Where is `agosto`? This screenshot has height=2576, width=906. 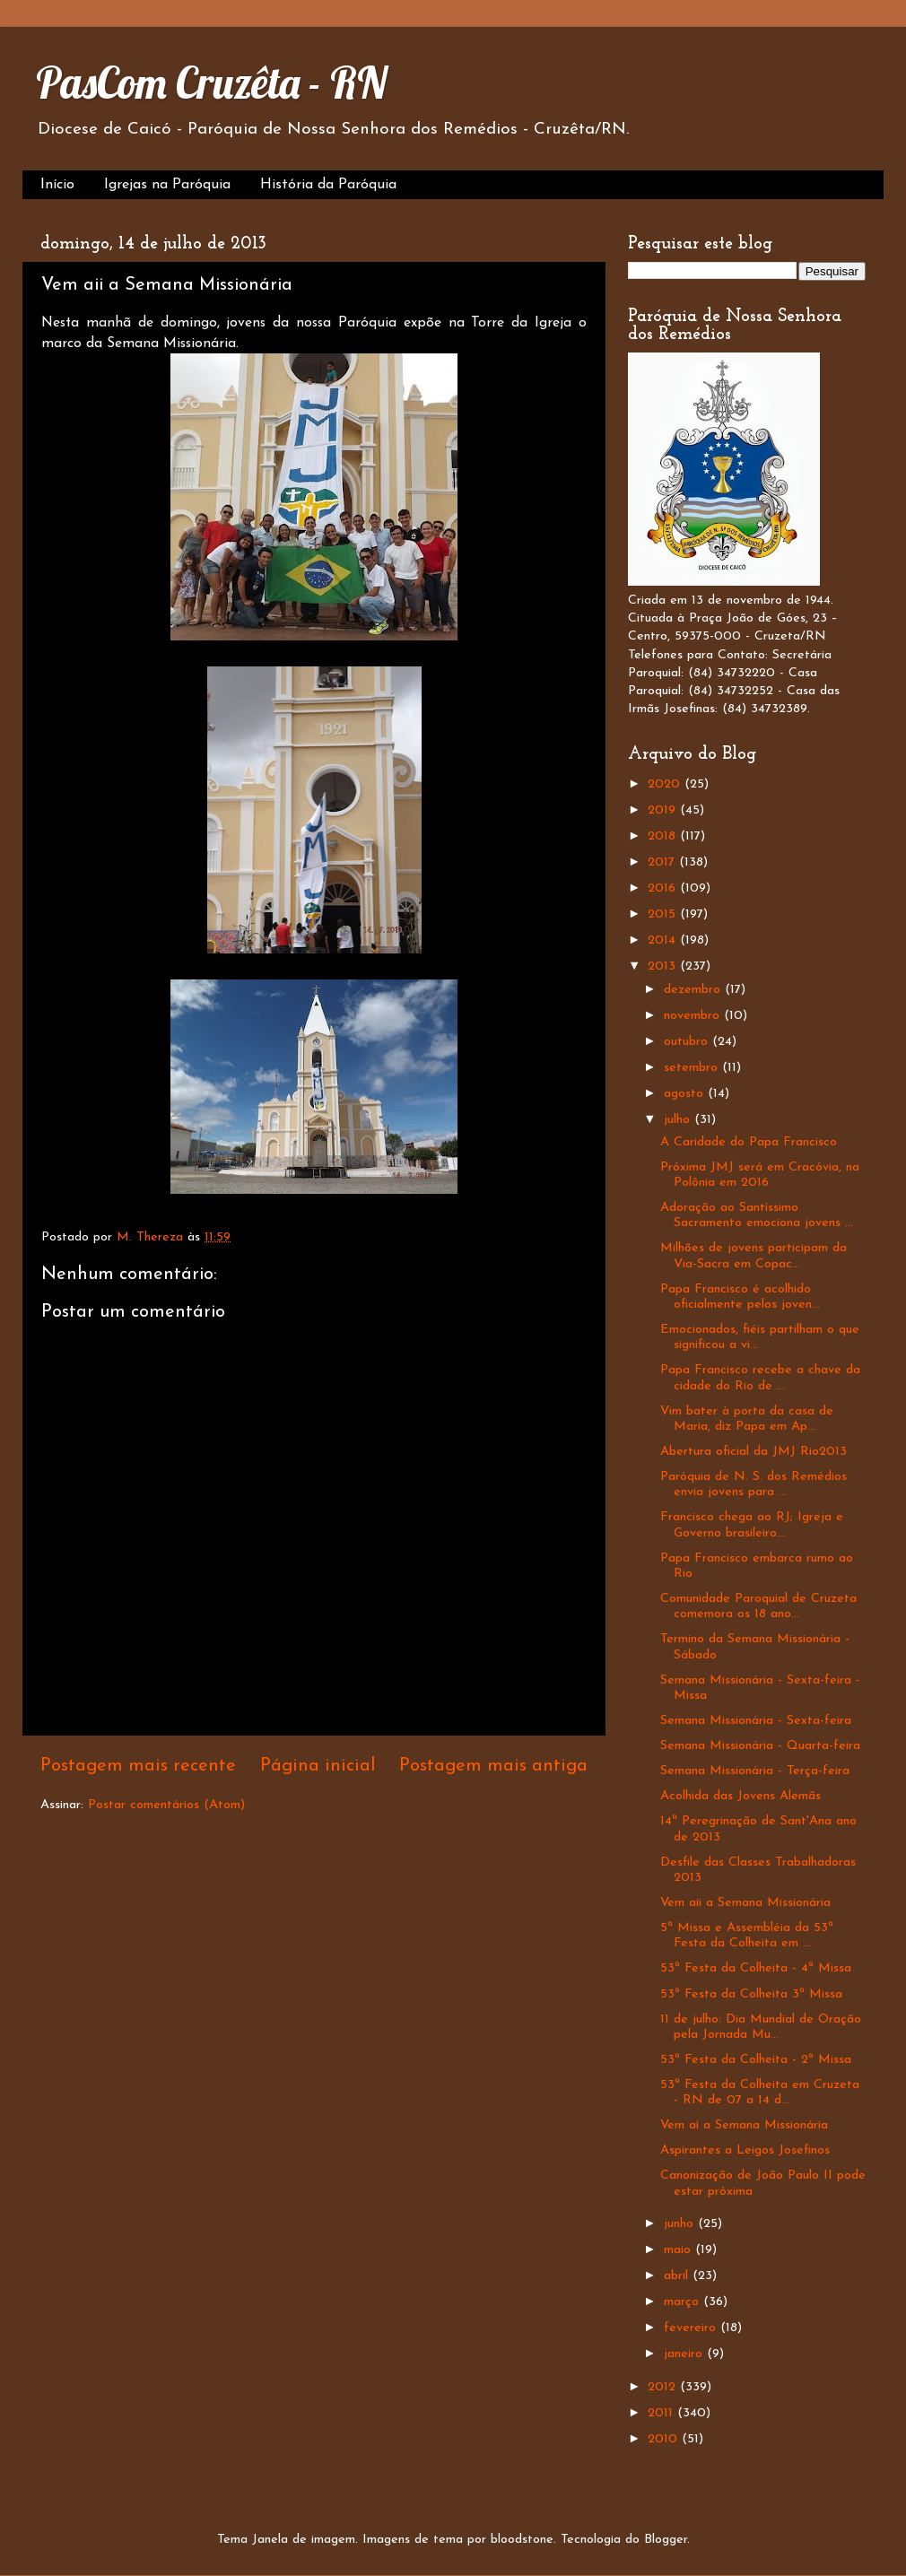
agosto is located at coordinates (686, 1094).